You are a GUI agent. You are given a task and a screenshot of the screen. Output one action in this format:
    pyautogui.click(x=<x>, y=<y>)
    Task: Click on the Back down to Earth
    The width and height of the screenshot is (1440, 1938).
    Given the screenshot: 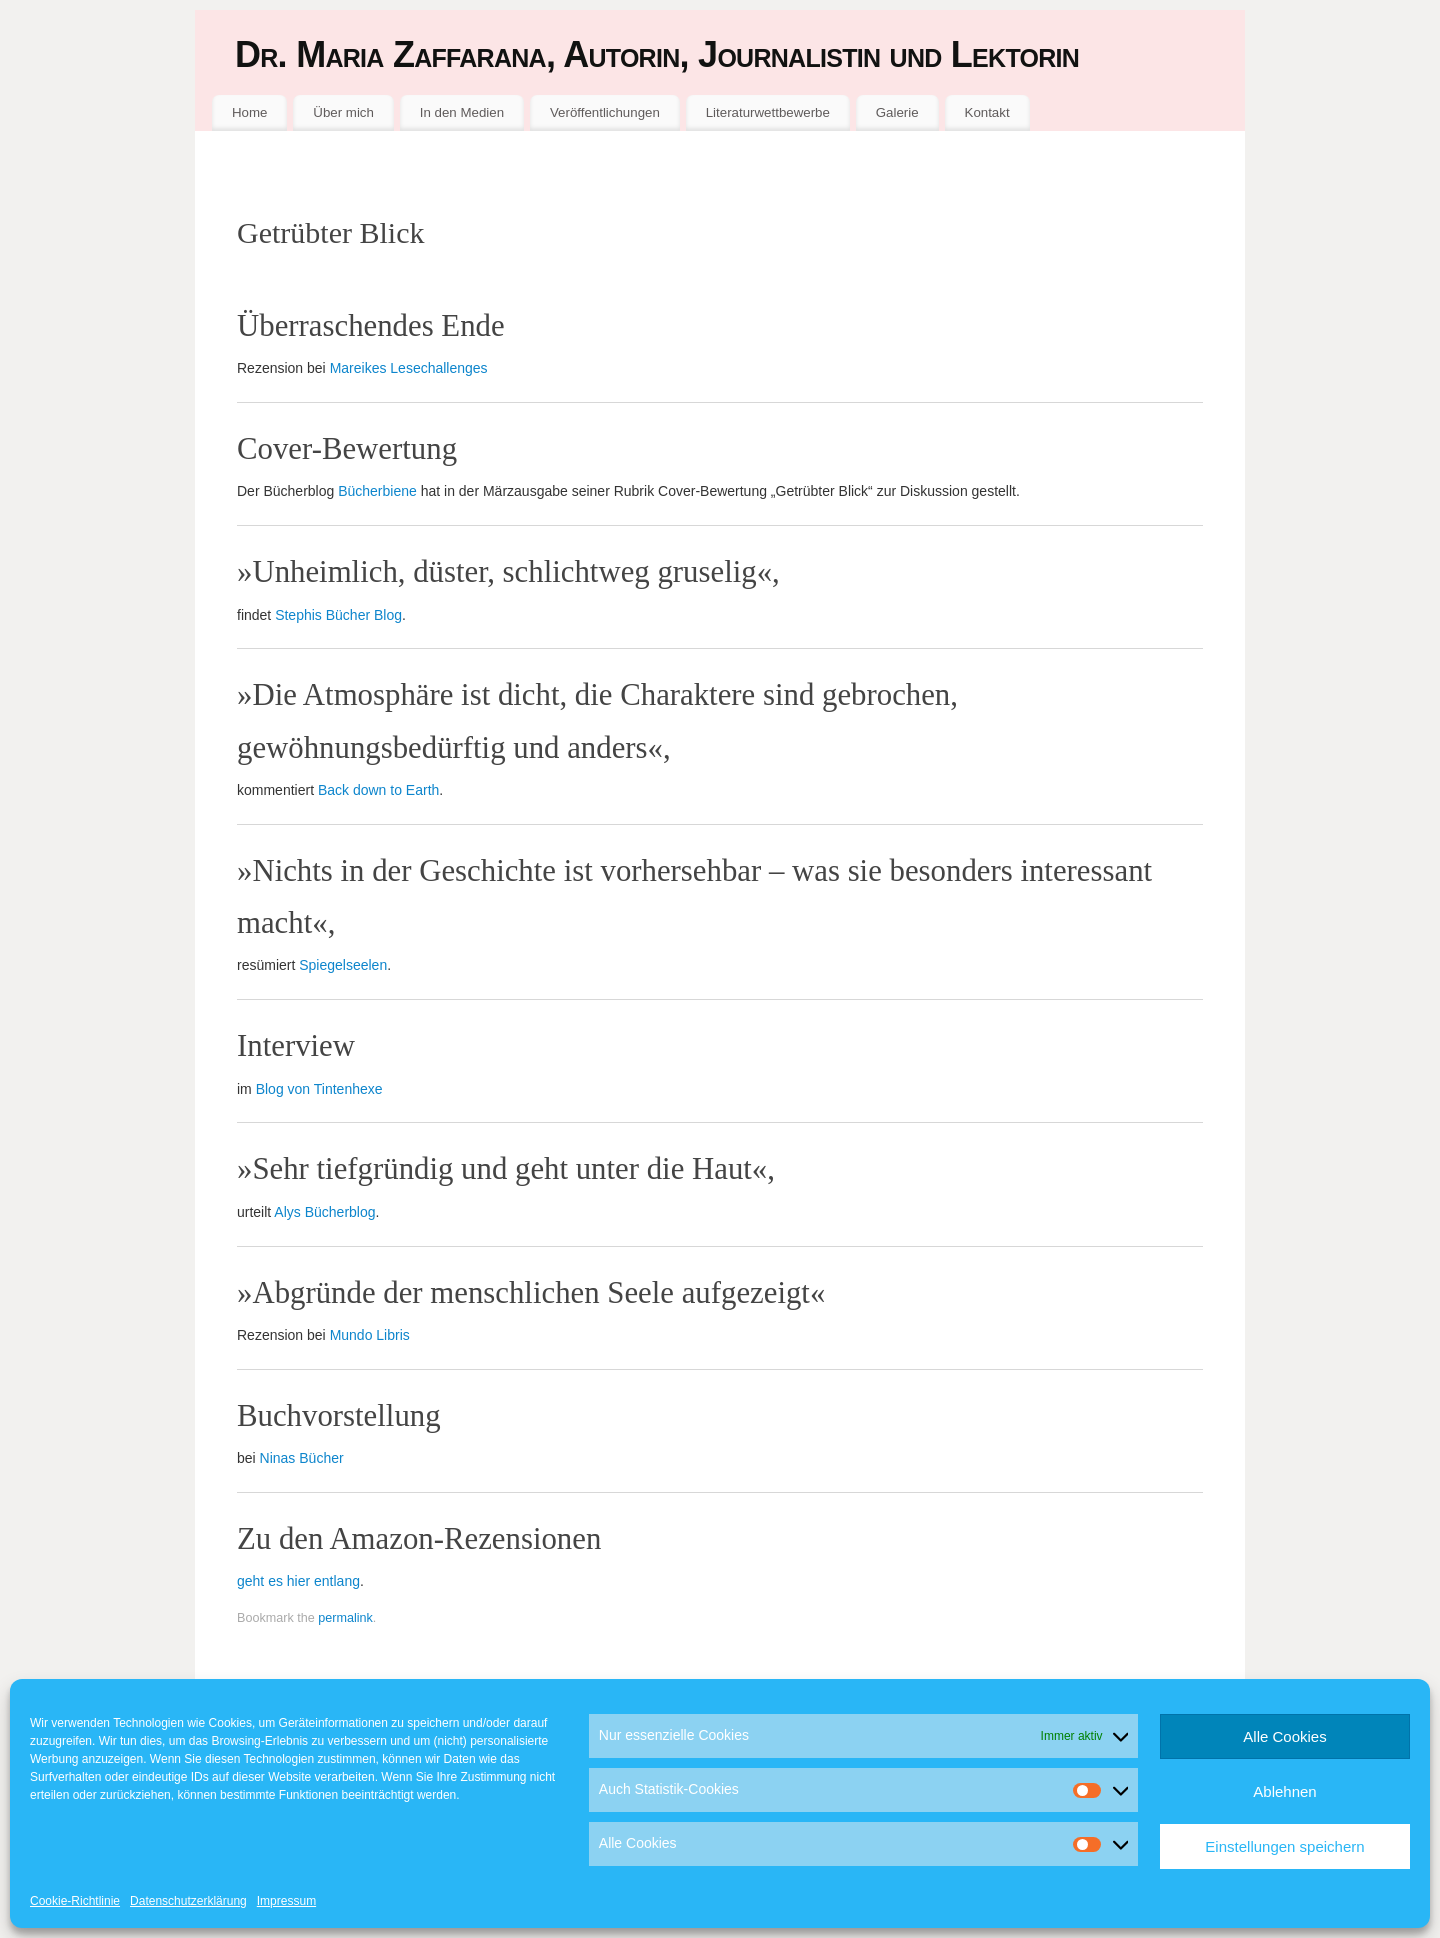 What is the action you would take?
    pyautogui.click(x=378, y=790)
    